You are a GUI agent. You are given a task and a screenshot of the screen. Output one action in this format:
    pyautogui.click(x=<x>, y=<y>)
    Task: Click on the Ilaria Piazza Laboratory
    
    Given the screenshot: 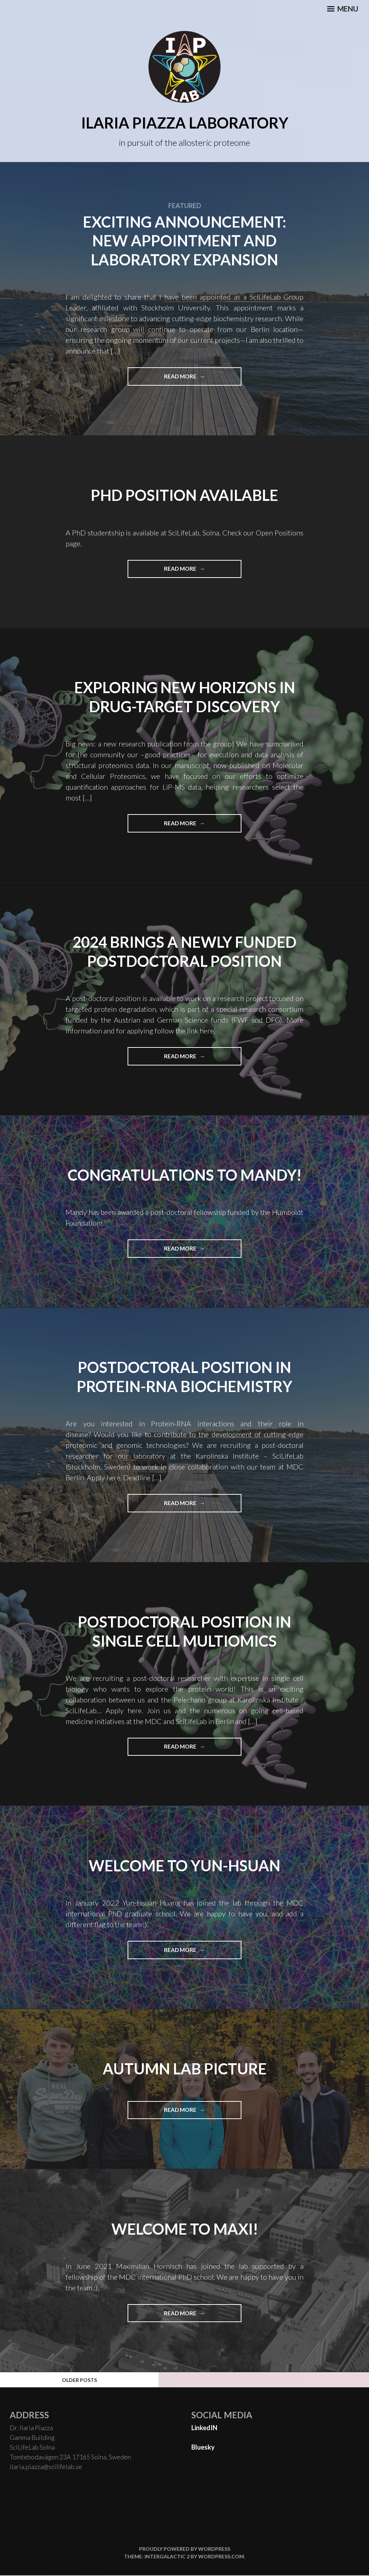 What is the action you would take?
    pyautogui.click(x=185, y=123)
    